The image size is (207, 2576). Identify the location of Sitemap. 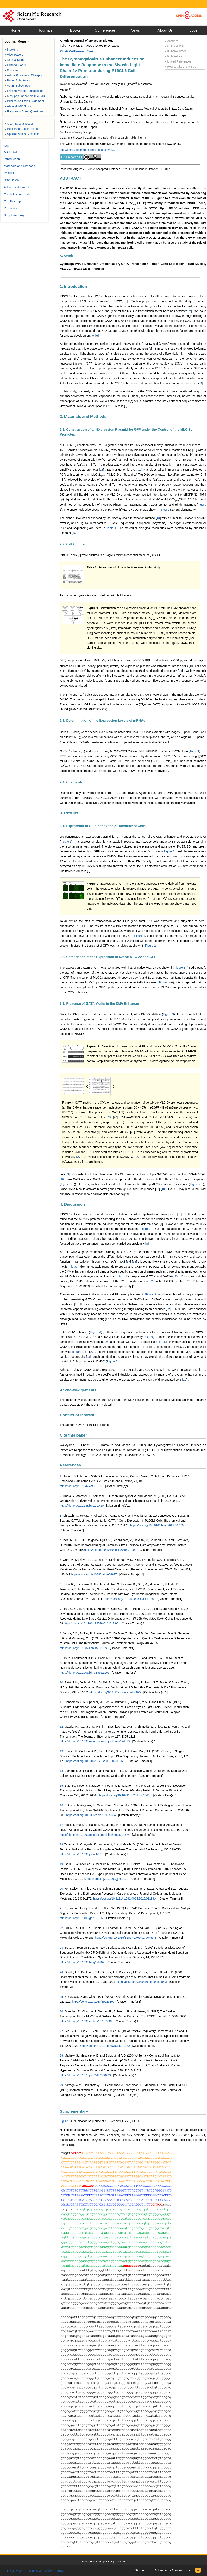
(108, 2561).